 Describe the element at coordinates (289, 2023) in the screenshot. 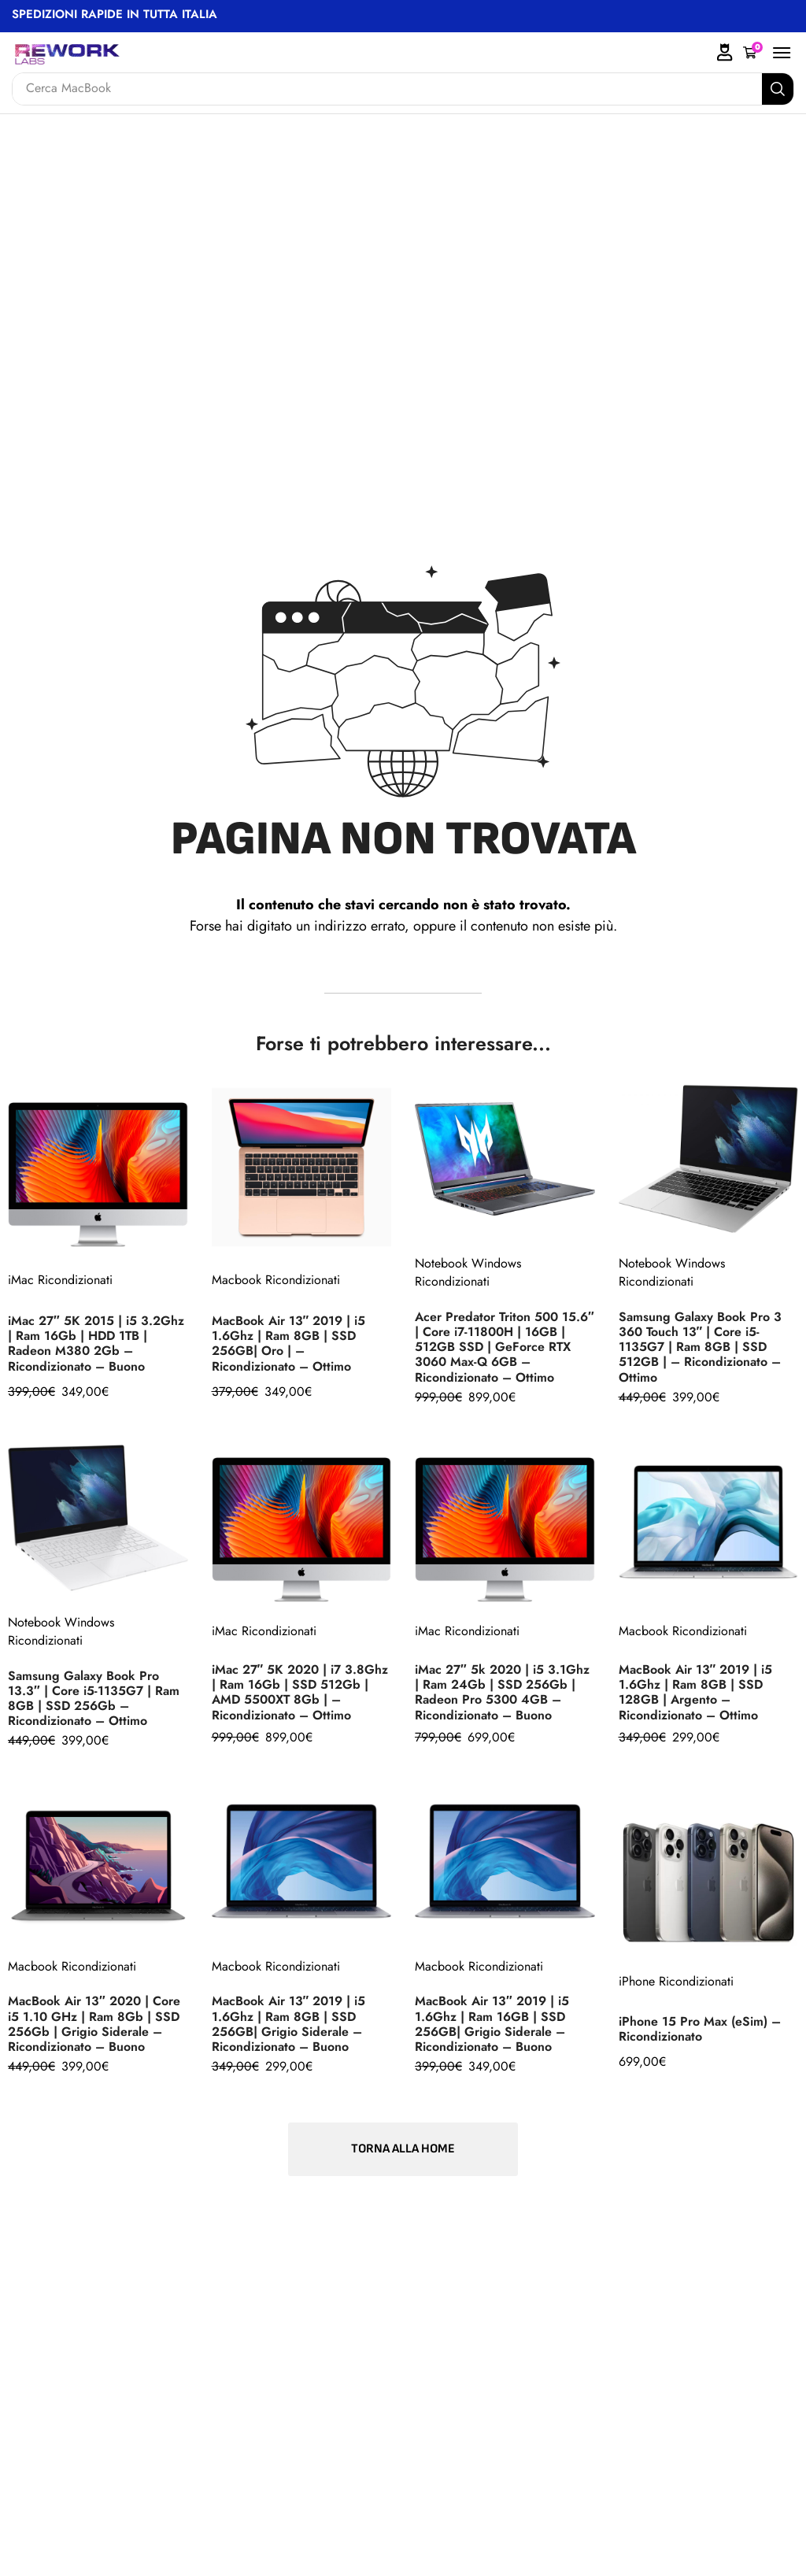

I see `MacBook Air 13″ 2019 | i5 1.6Ghz | Ram 8GB | SSD 256GB| Grigio Siderale – Ricondizionato – Buono` at that location.